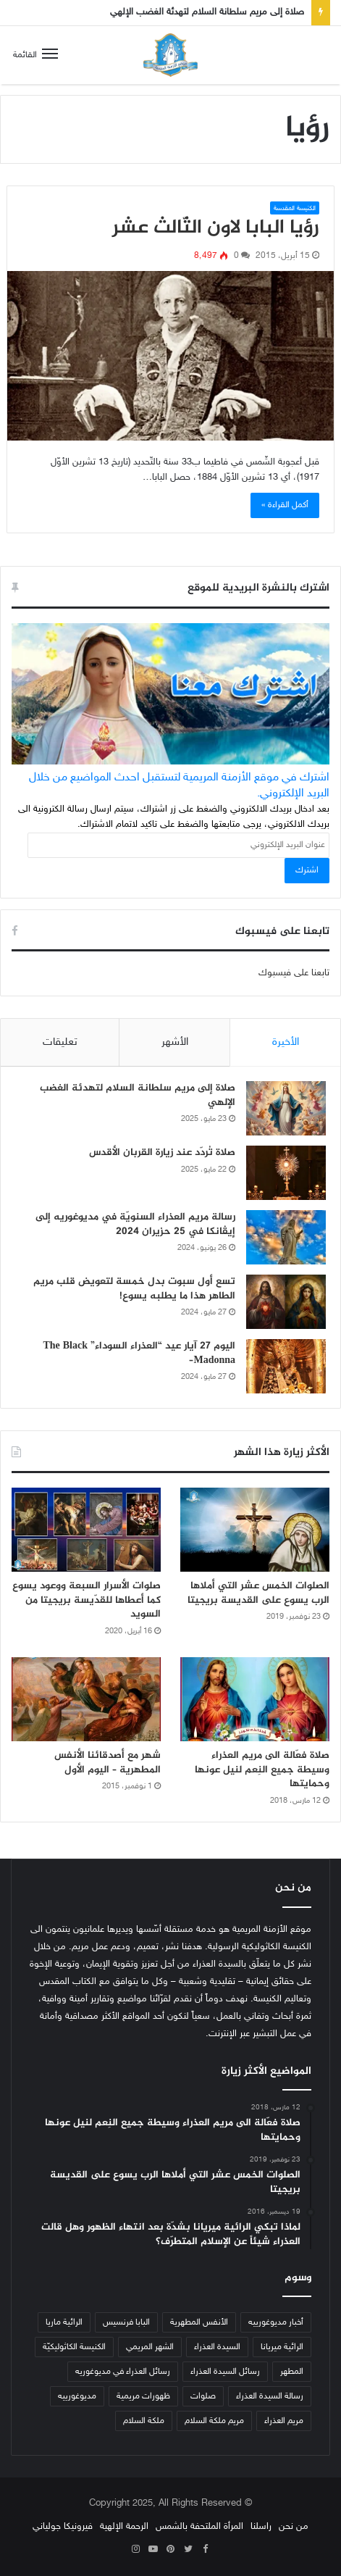  I want to click on ملكة السلام [ملكة السلام (43 عنصر)], so click(143, 2421).